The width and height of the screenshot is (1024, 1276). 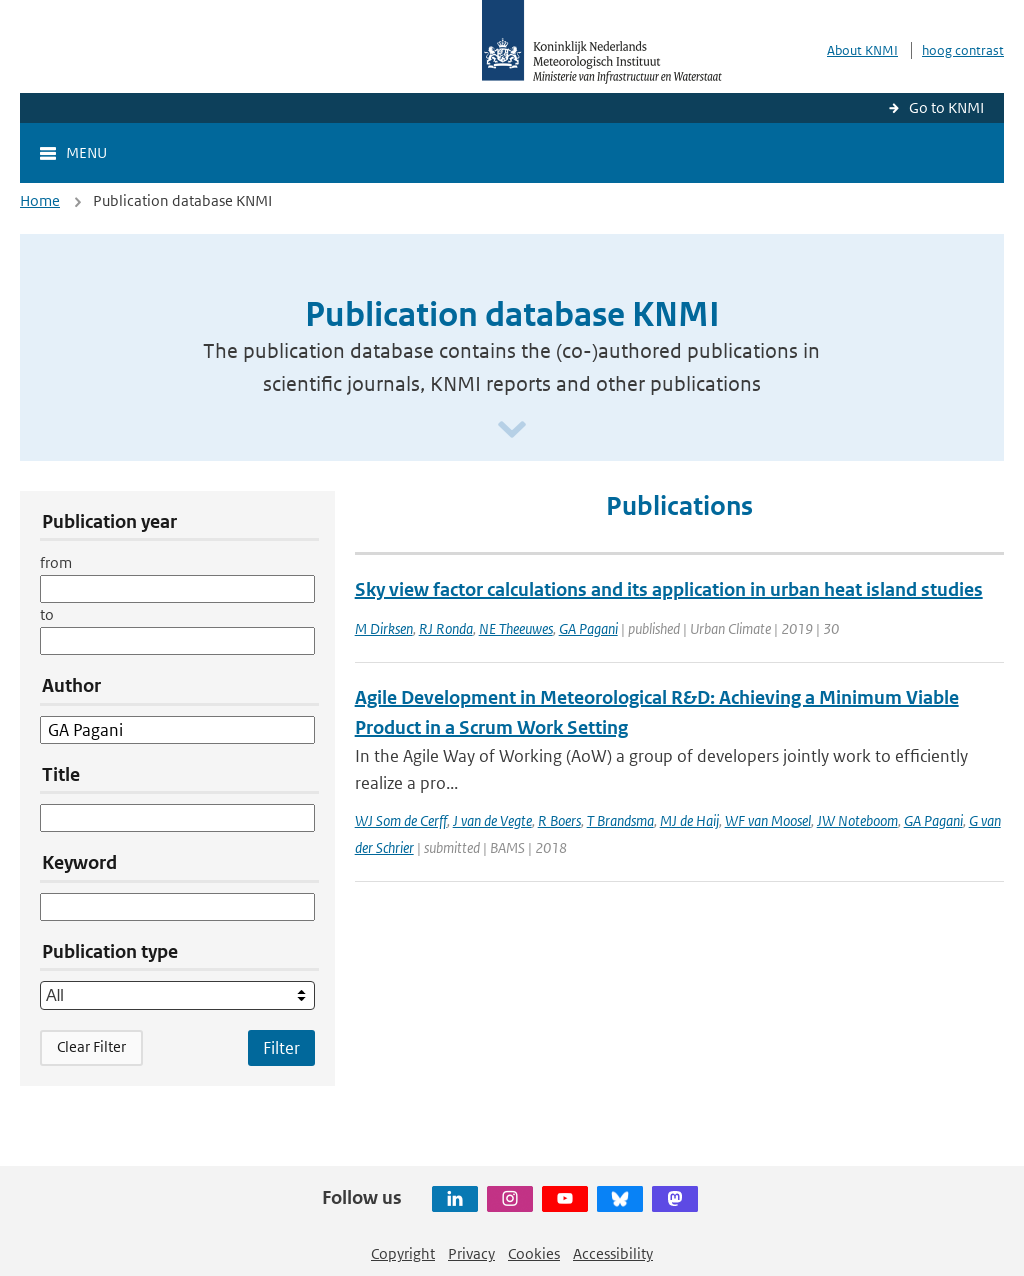 I want to click on hoog contrast, so click(x=963, y=50).